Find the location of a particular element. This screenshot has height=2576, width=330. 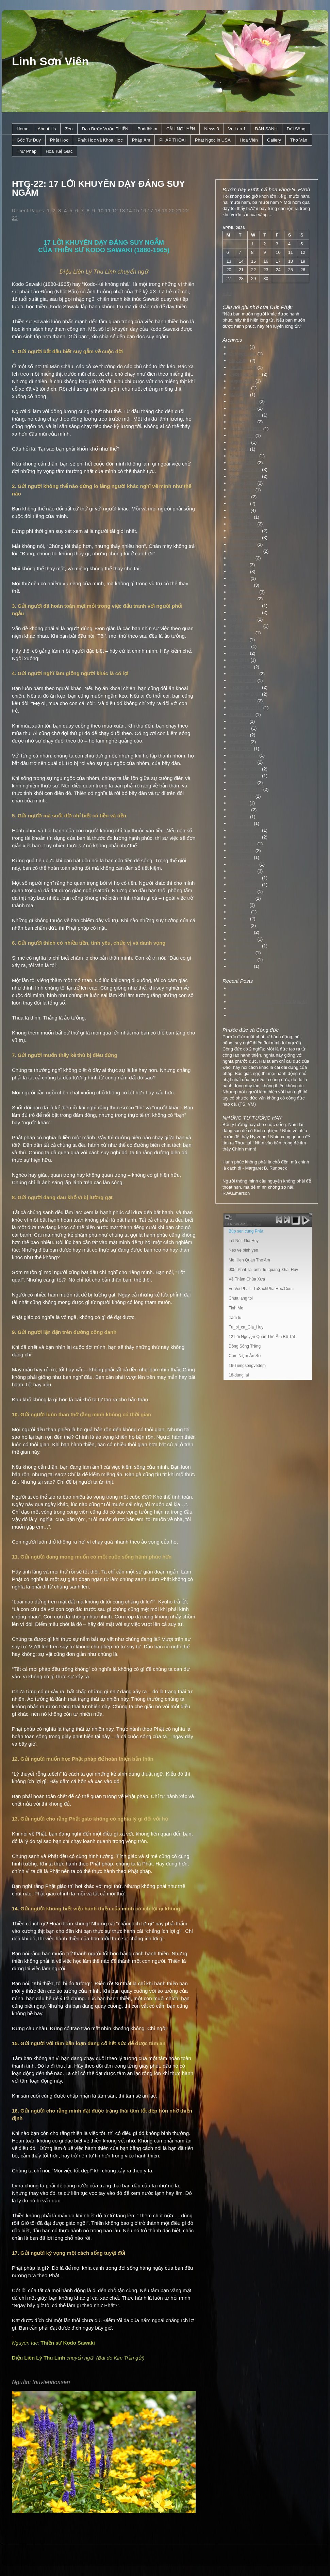

Về Thăm Chùa Xưa is located at coordinates (247, 1279).